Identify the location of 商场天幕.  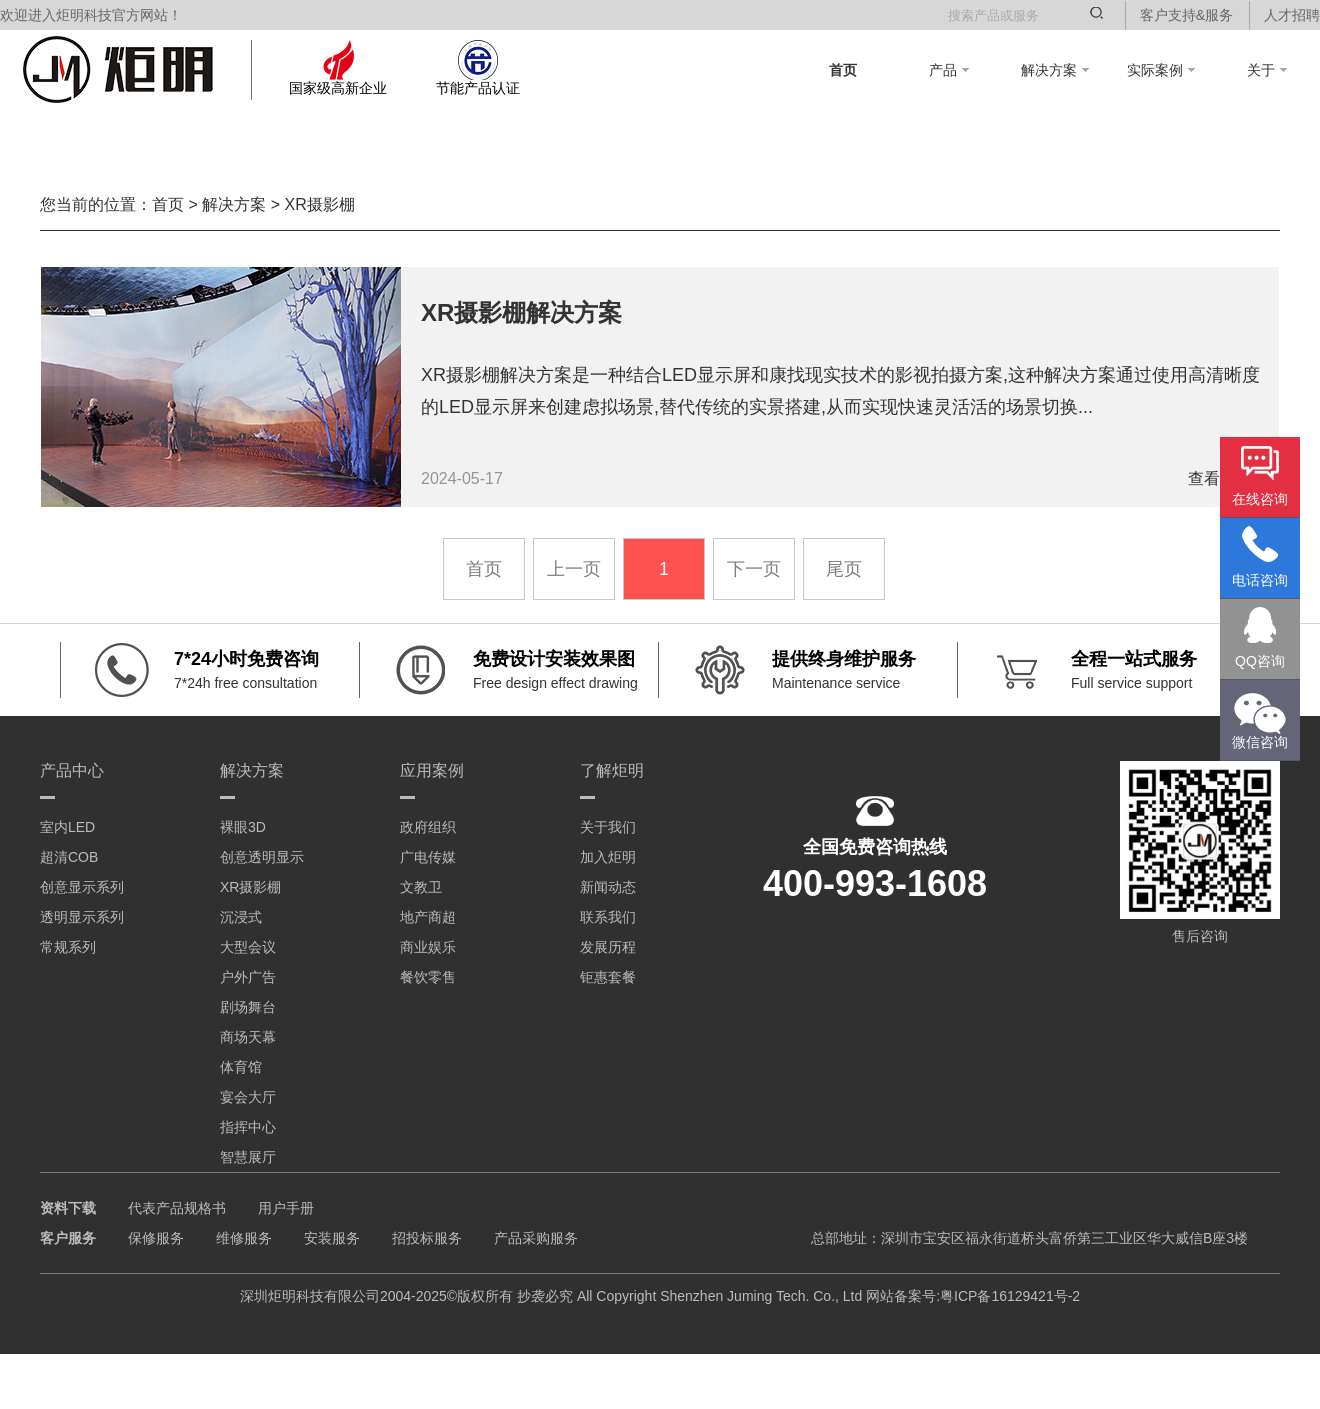
(248, 1037).